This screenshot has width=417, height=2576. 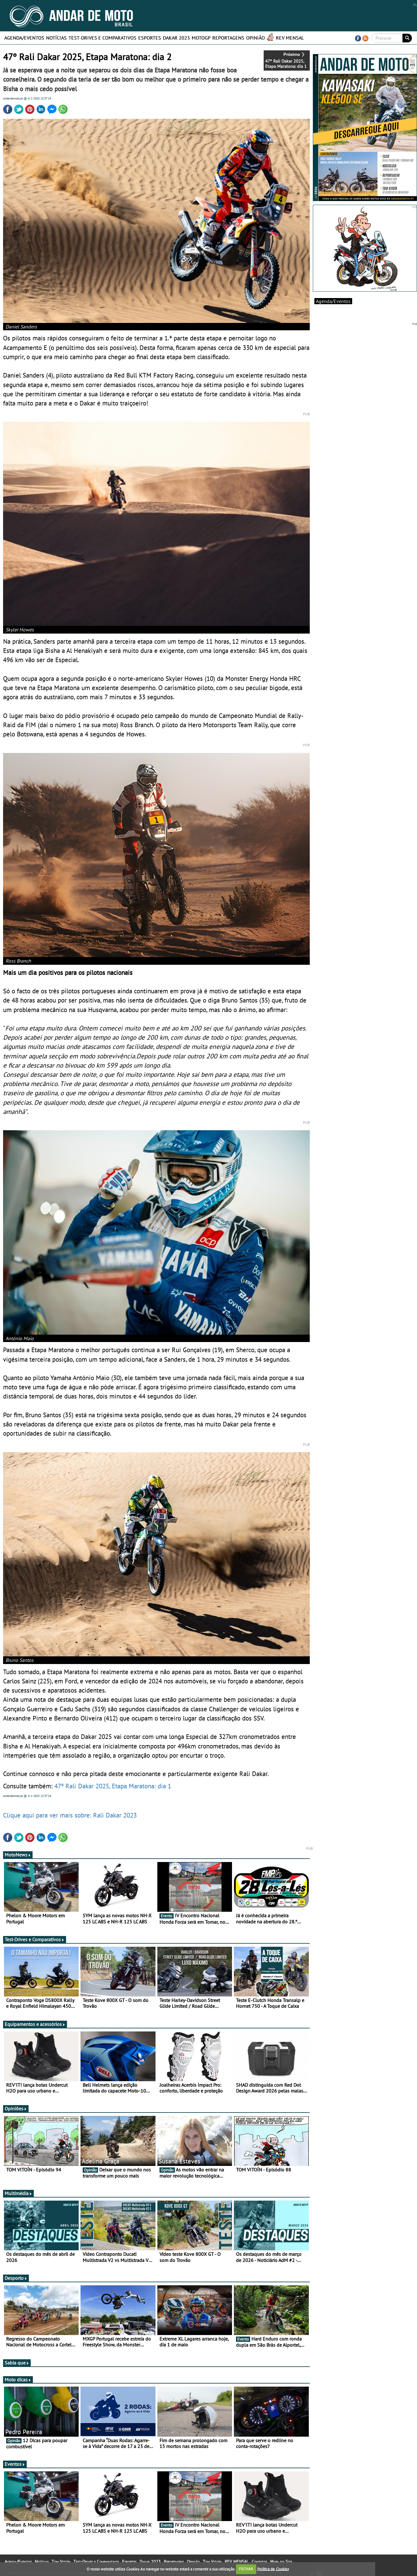 What do you see at coordinates (281, 2561) in the screenshot?
I see `Mapa do Site` at bounding box center [281, 2561].